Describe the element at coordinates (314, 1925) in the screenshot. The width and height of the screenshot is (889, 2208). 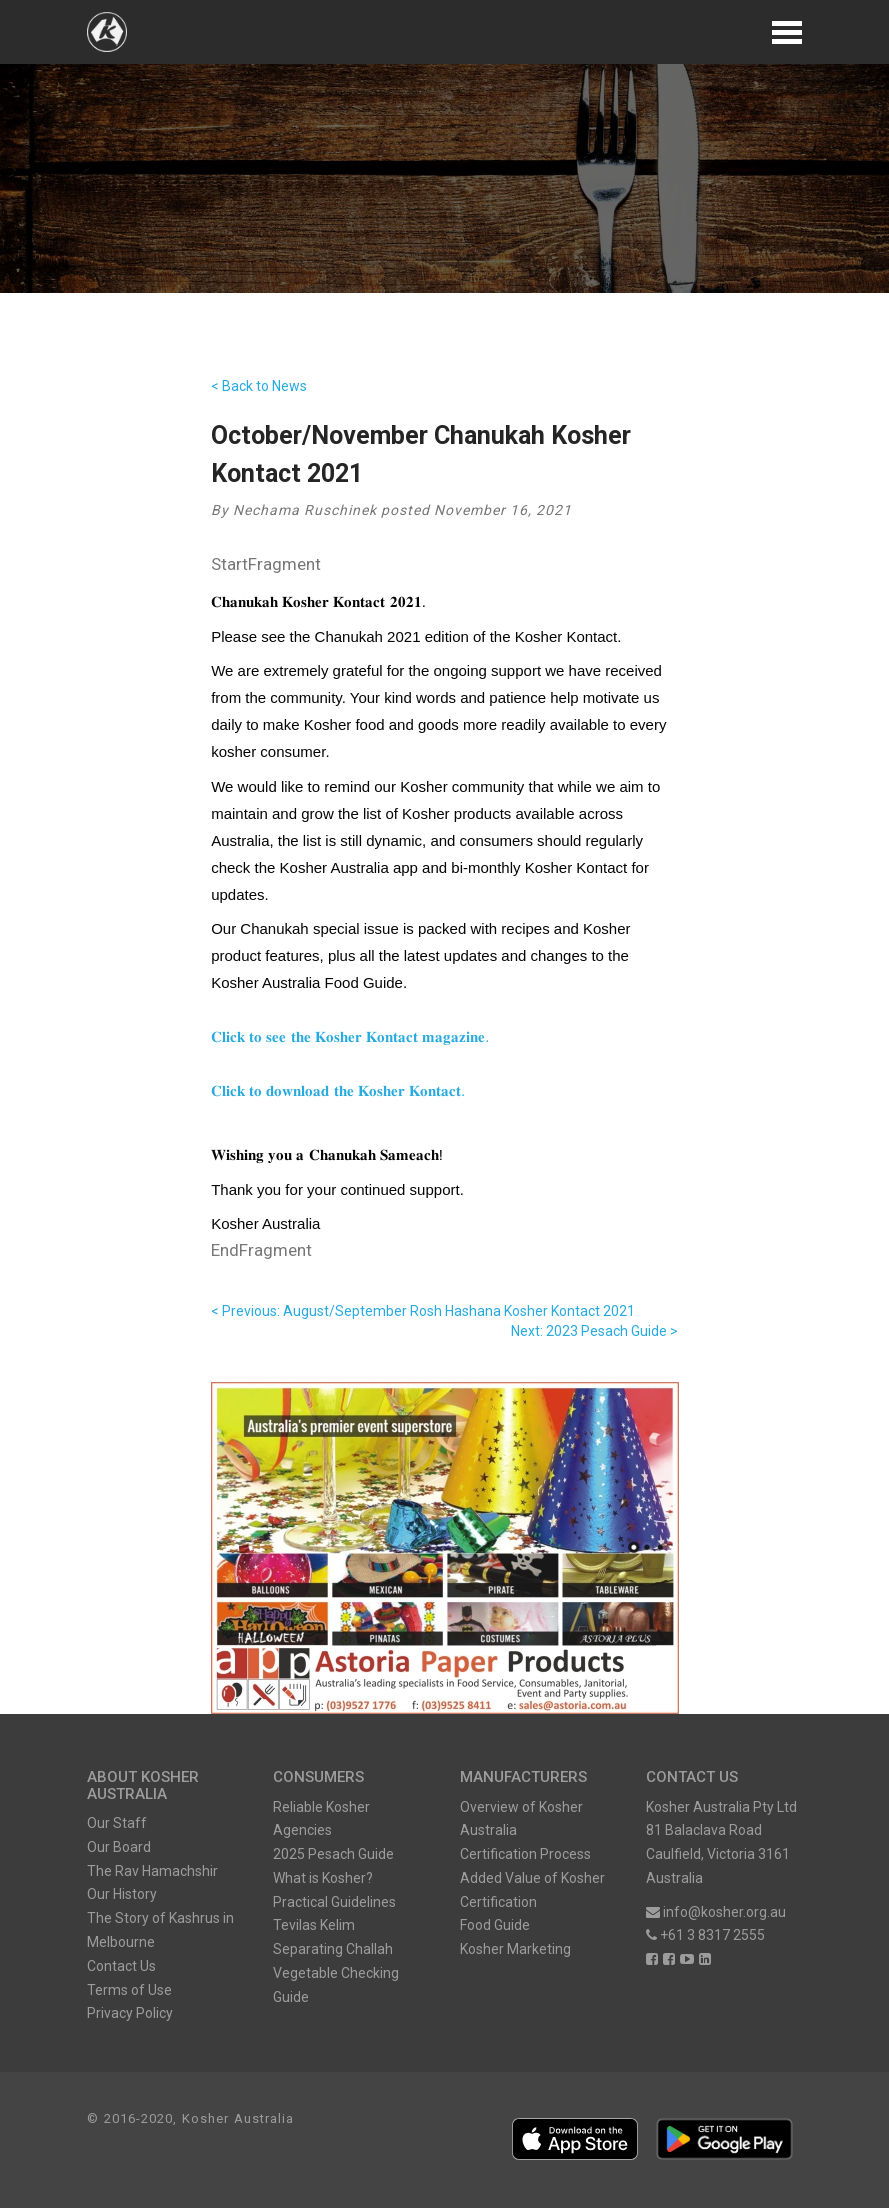
I see `Tevilas Kelim` at that location.